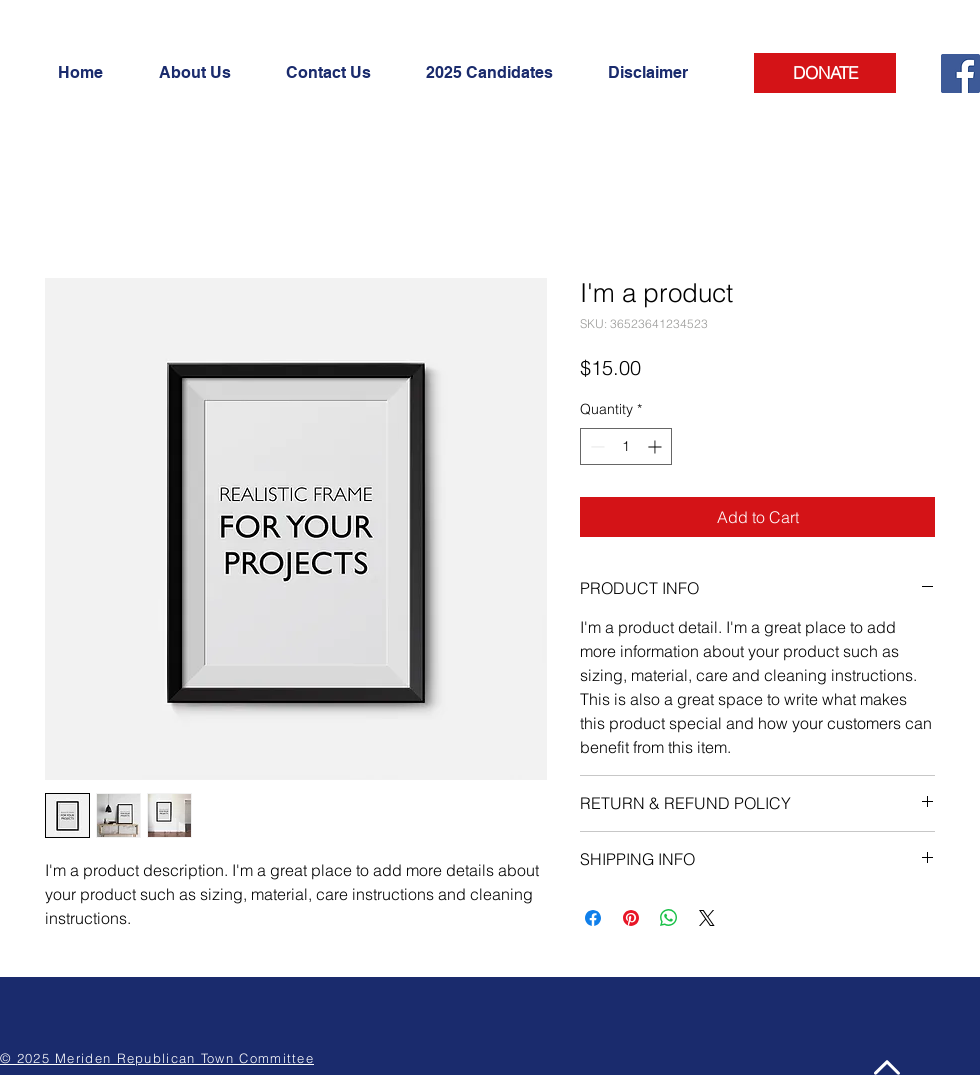 This screenshot has height=1076, width=980. I want to click on [DONATE], so click(825, 73).